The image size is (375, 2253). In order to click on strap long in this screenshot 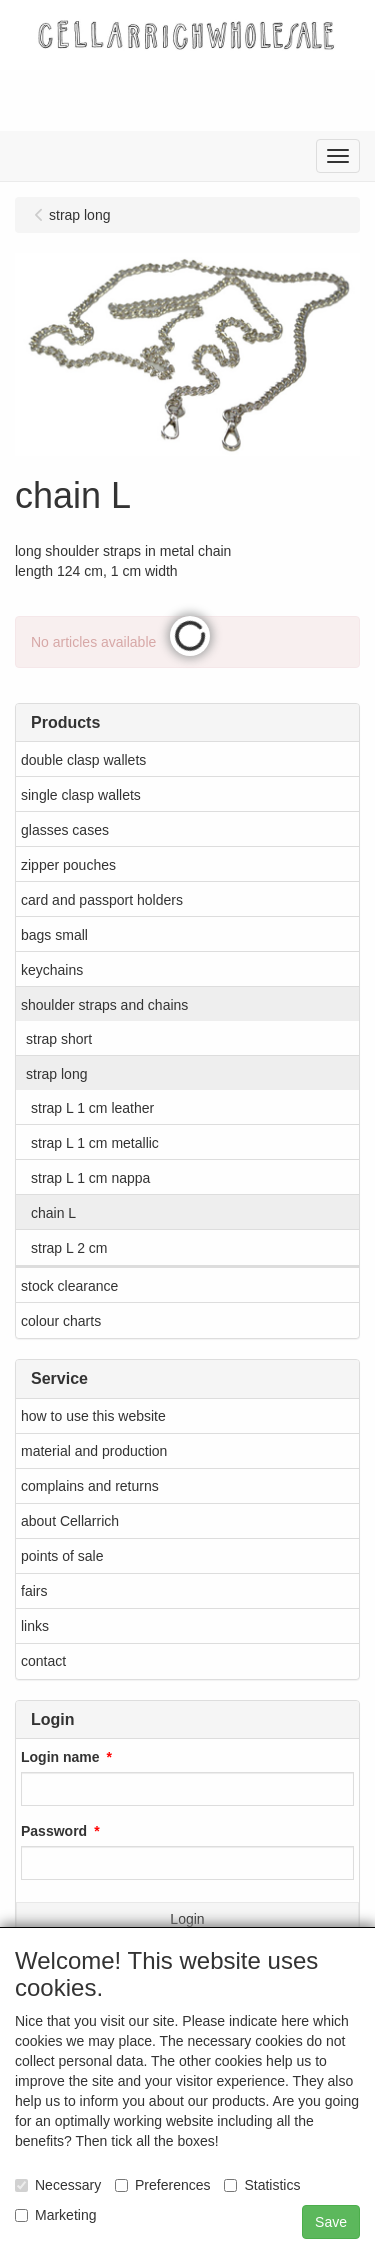, I will do `click(56, 1074)`.